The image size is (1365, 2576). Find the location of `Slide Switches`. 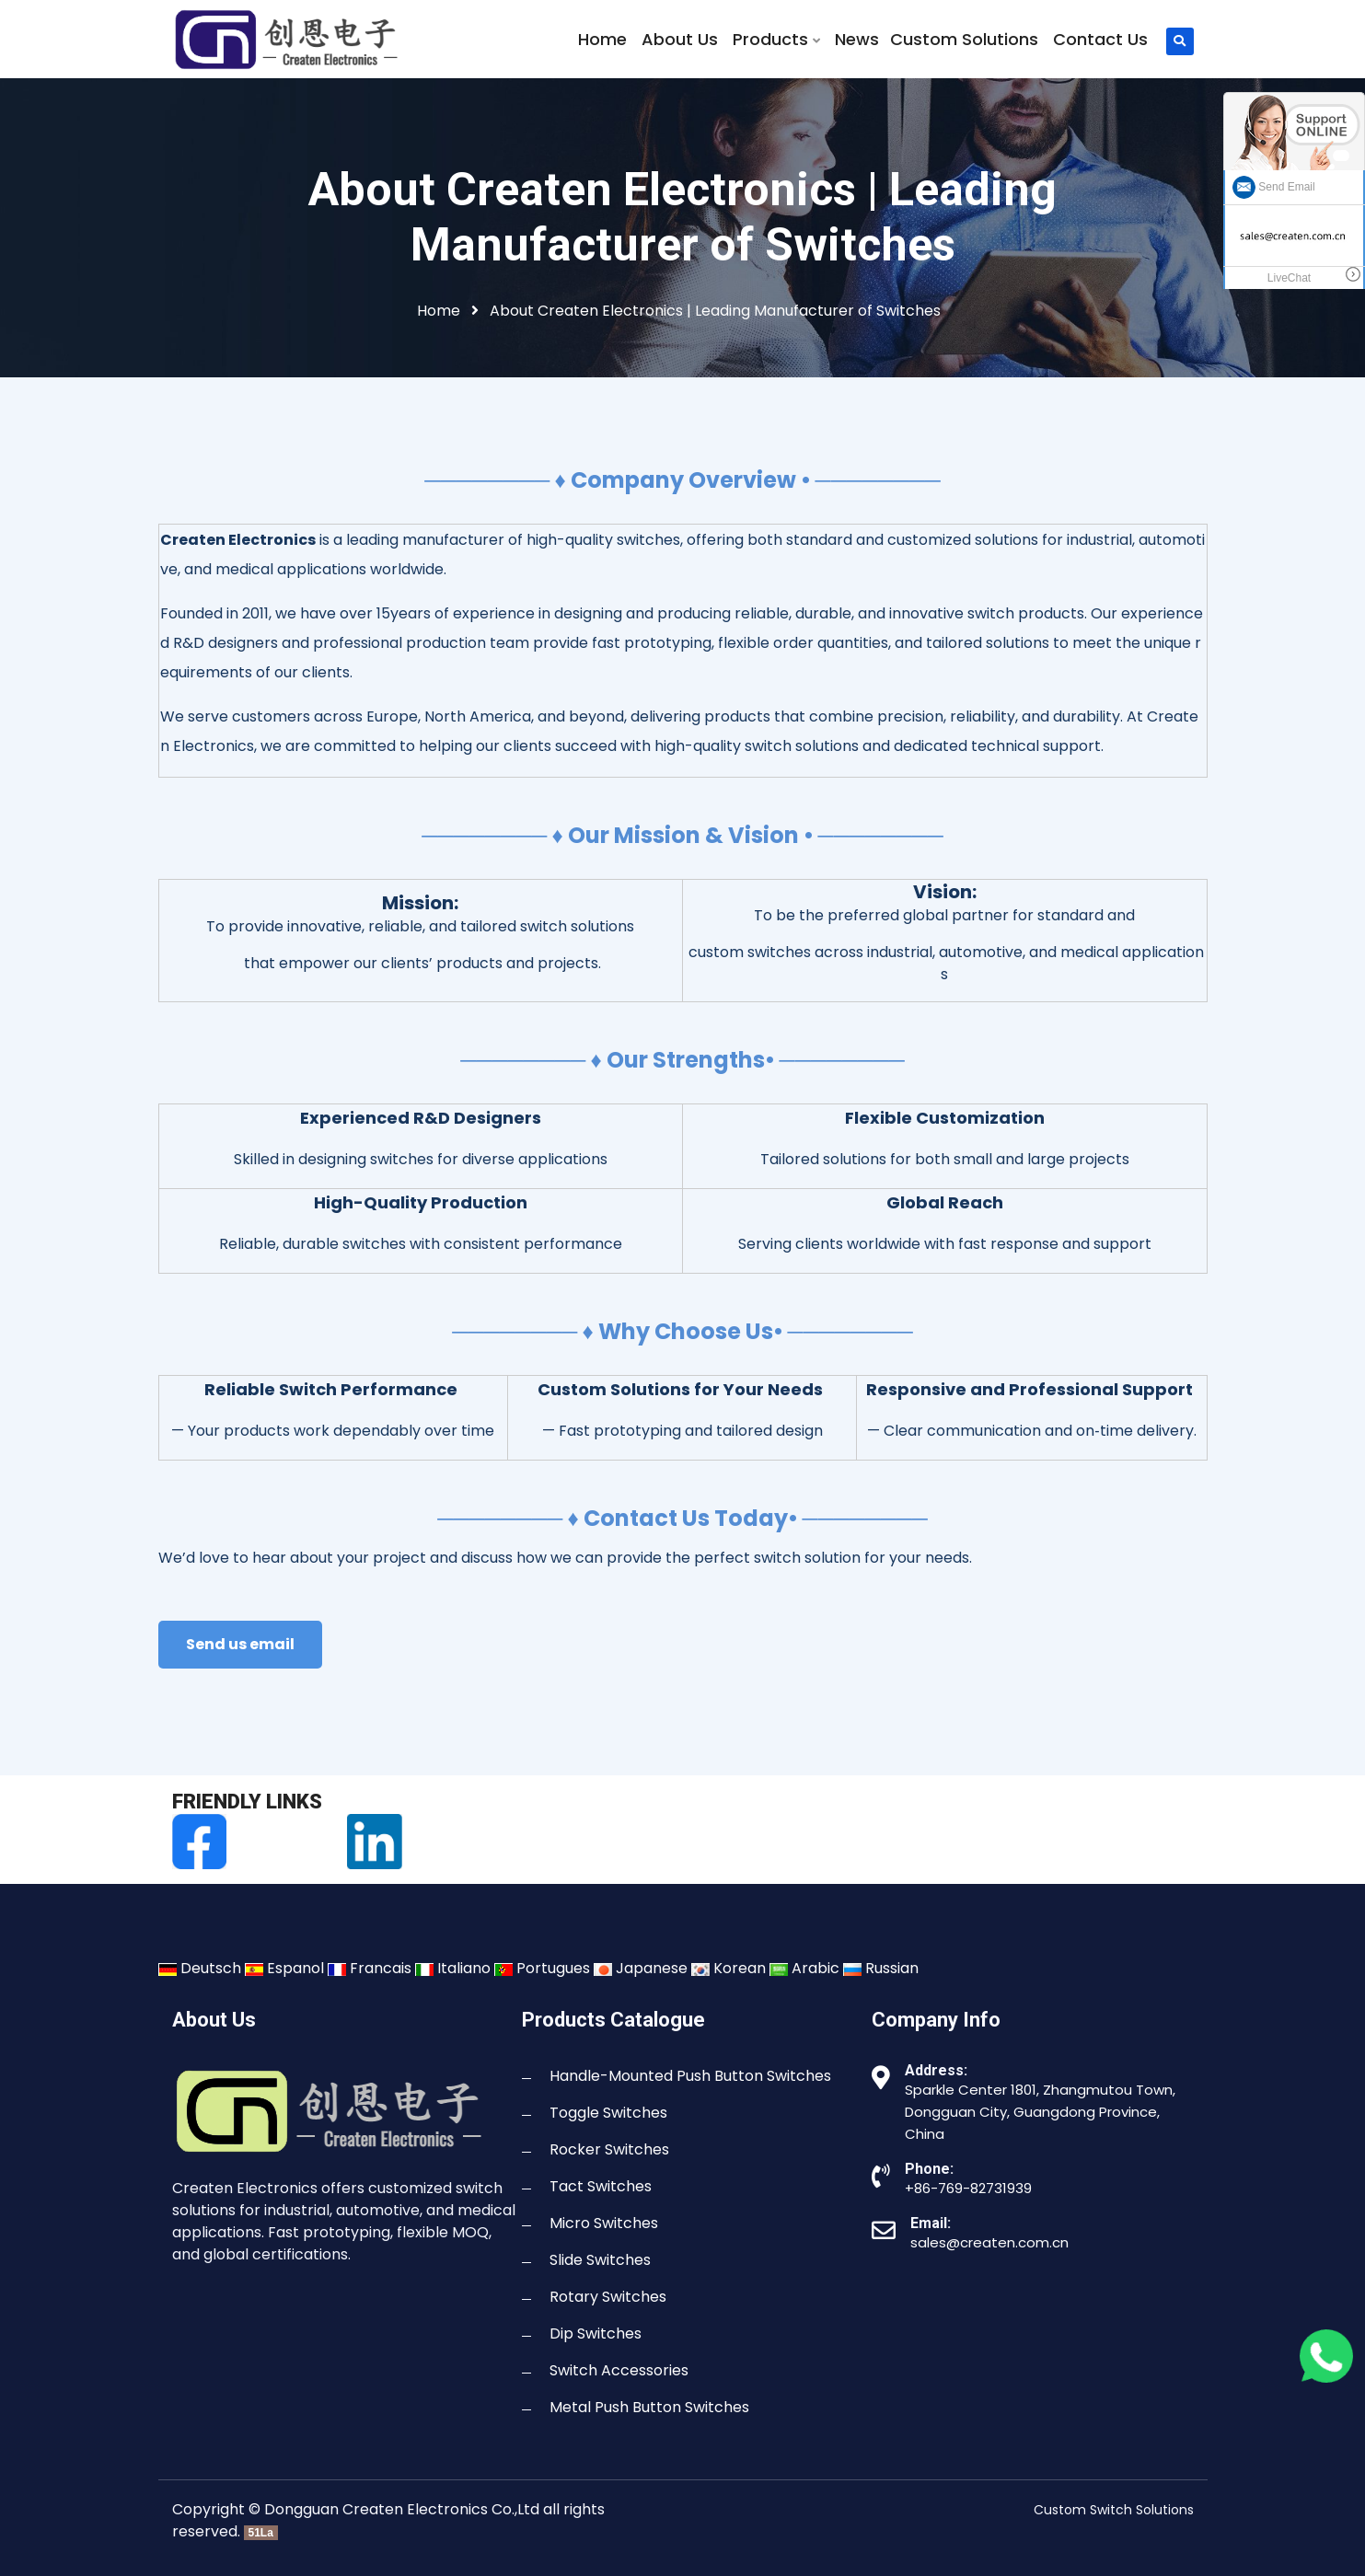

Slide Switches is located at coordinates (600, 2259).